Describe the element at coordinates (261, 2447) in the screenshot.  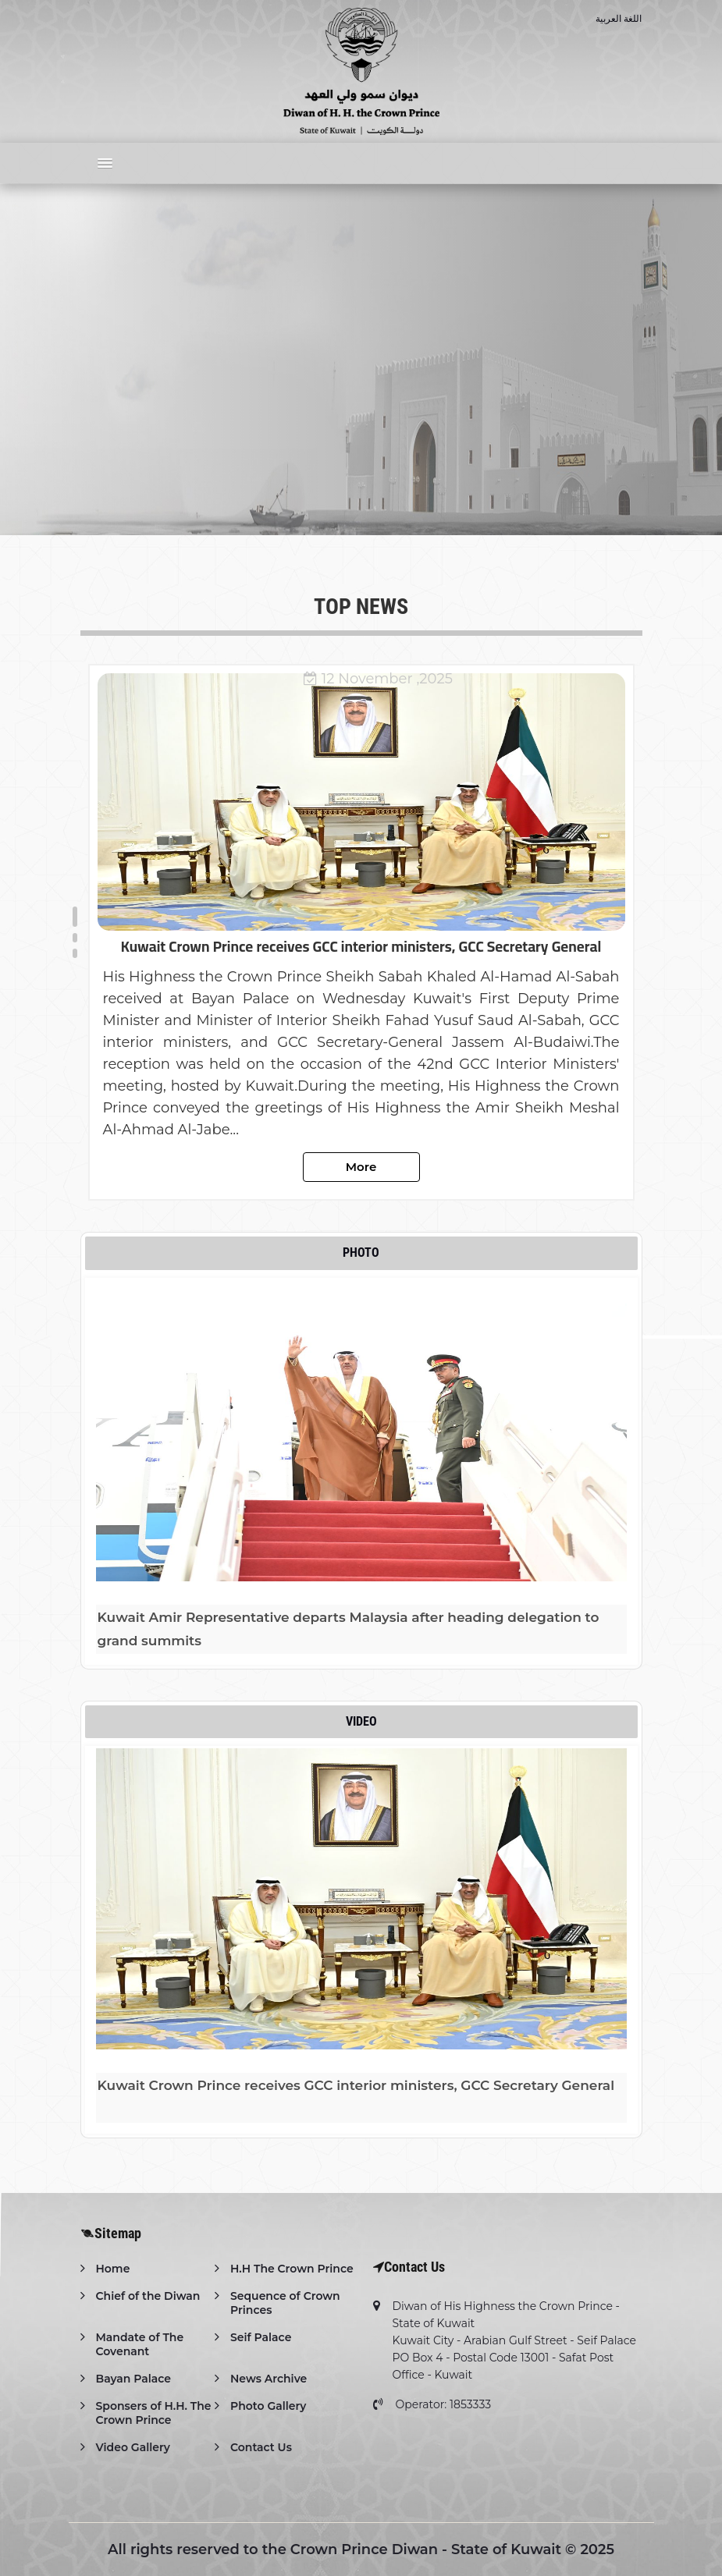
I see `Contact Us` at that location.